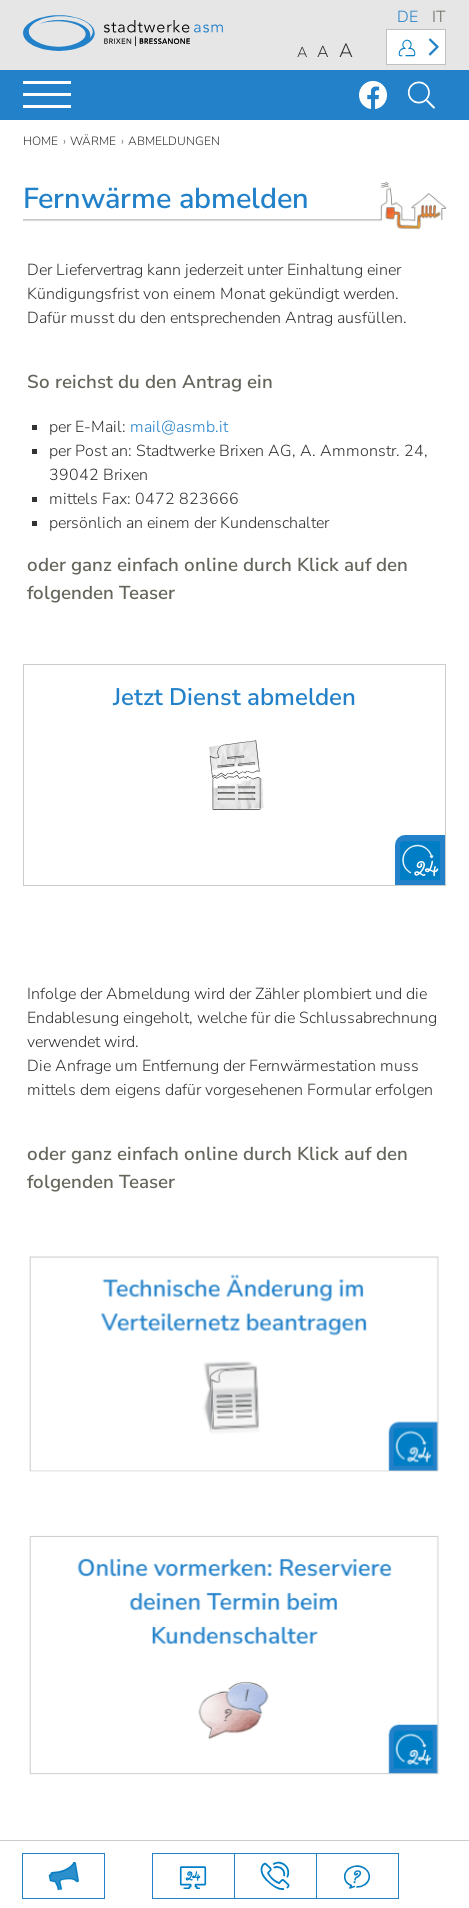  I want to click on Abmeldungen, so click(174, 141).